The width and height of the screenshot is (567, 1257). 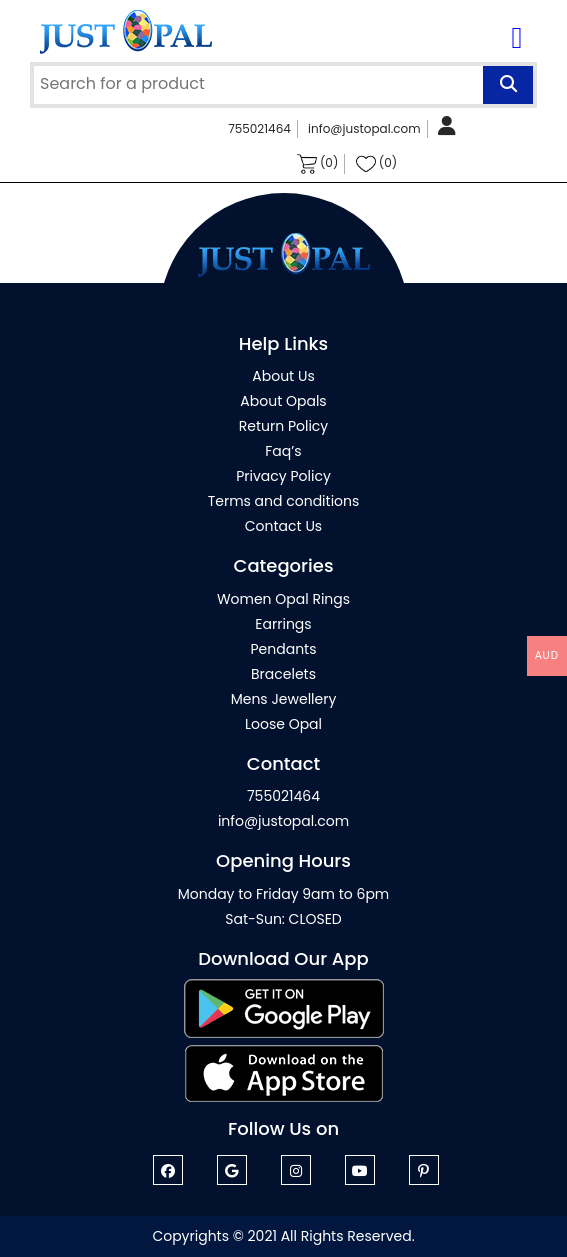 What do you see at coordinates (259, 128) in the screenshot?
I see `755021464` at bounding box center [259, 128].